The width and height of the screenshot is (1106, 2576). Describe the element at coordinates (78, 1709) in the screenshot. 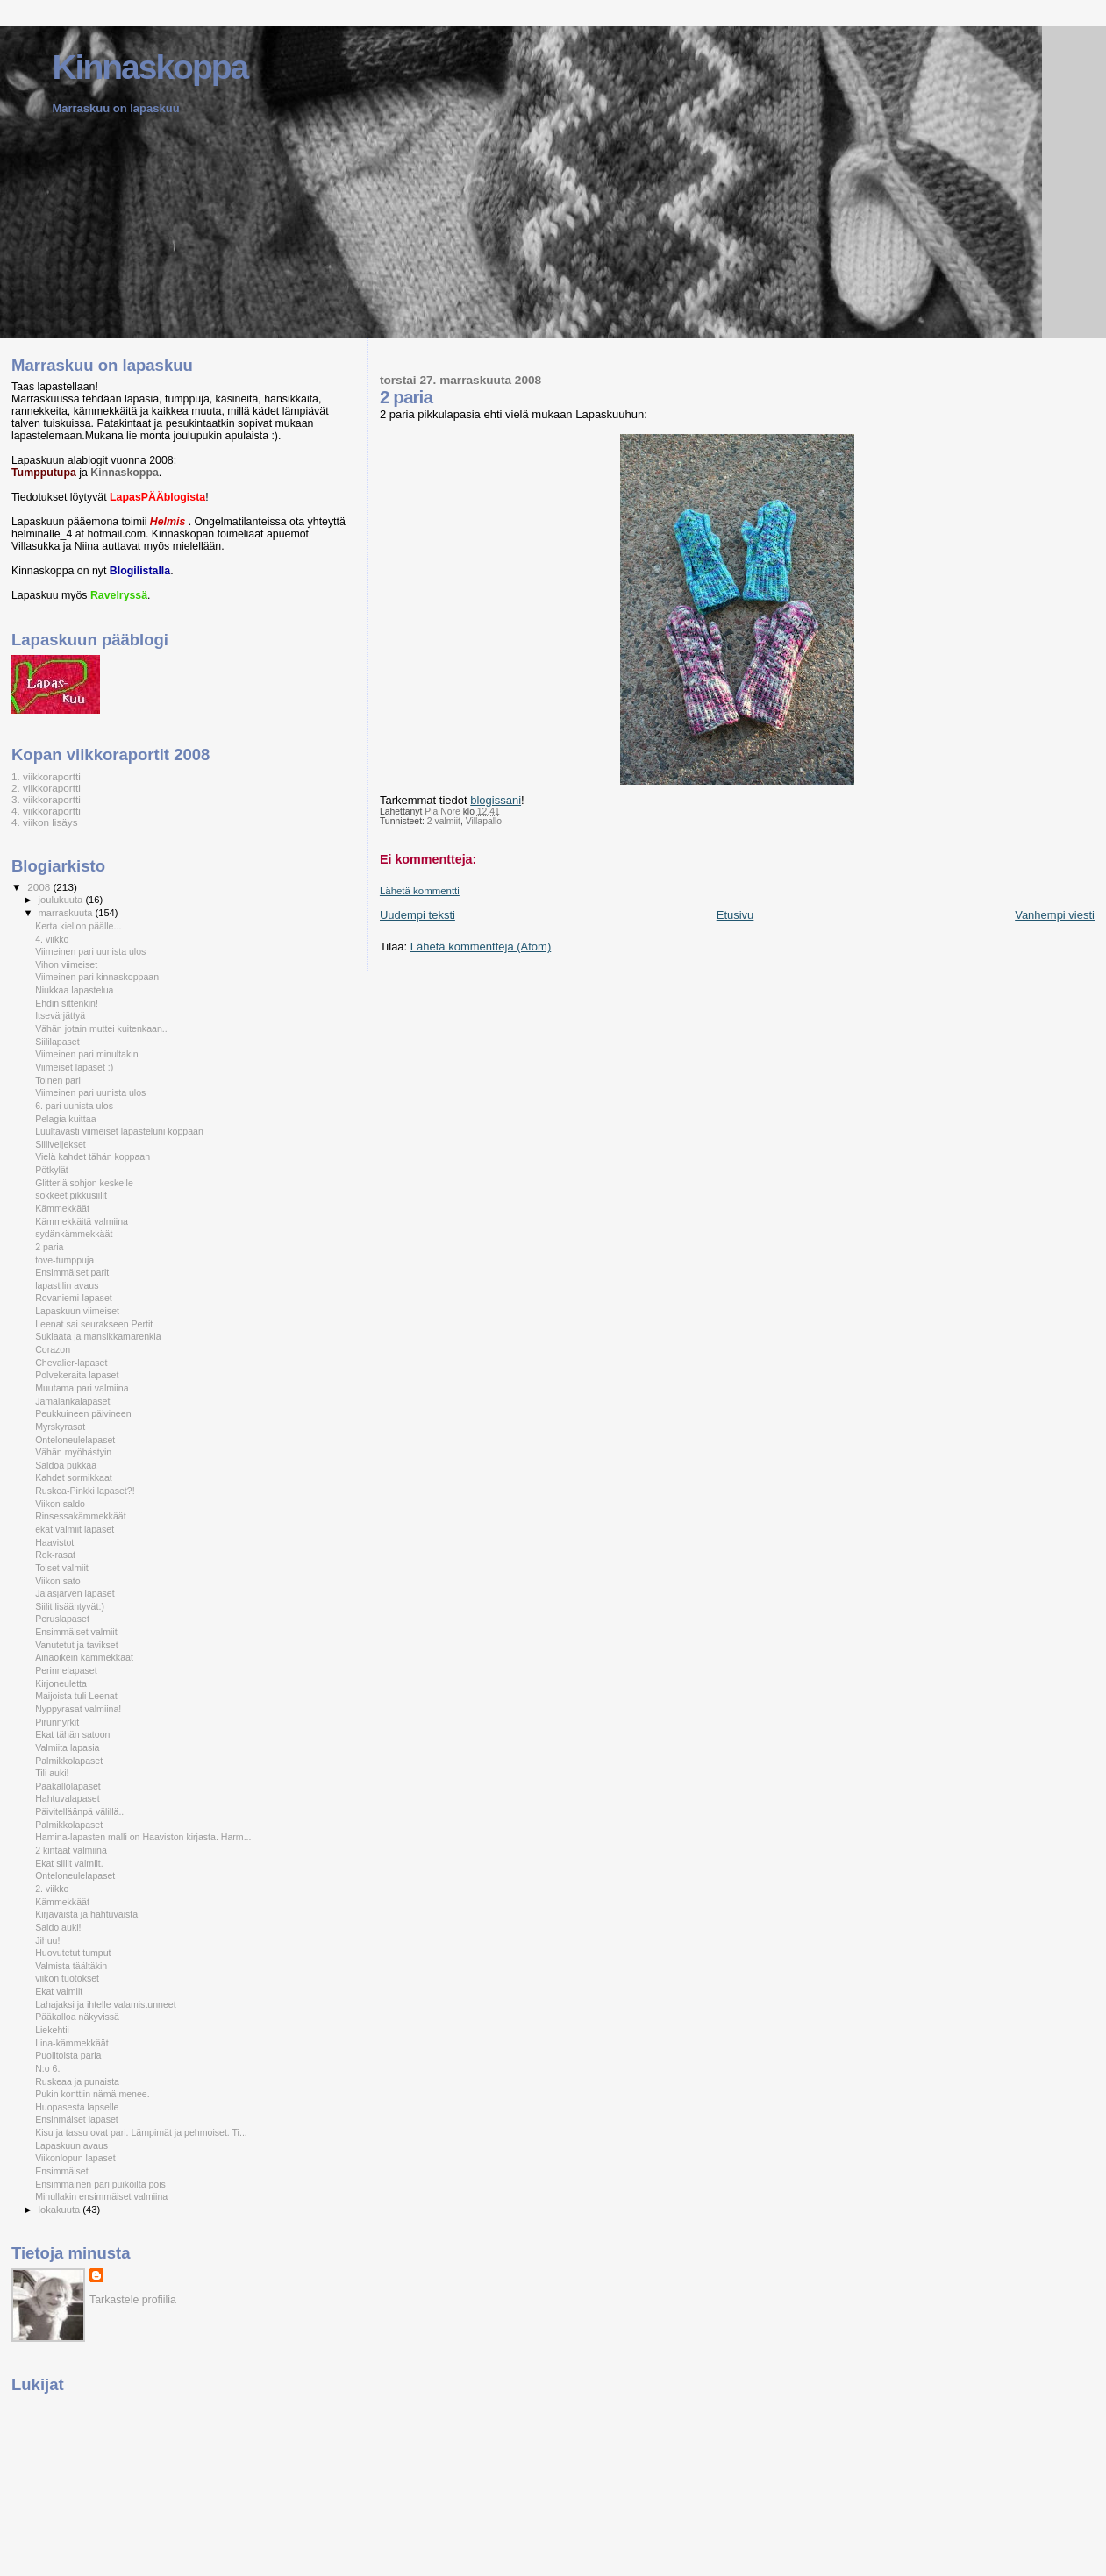

I see `Nyppyrasat valmiina!` at that location.